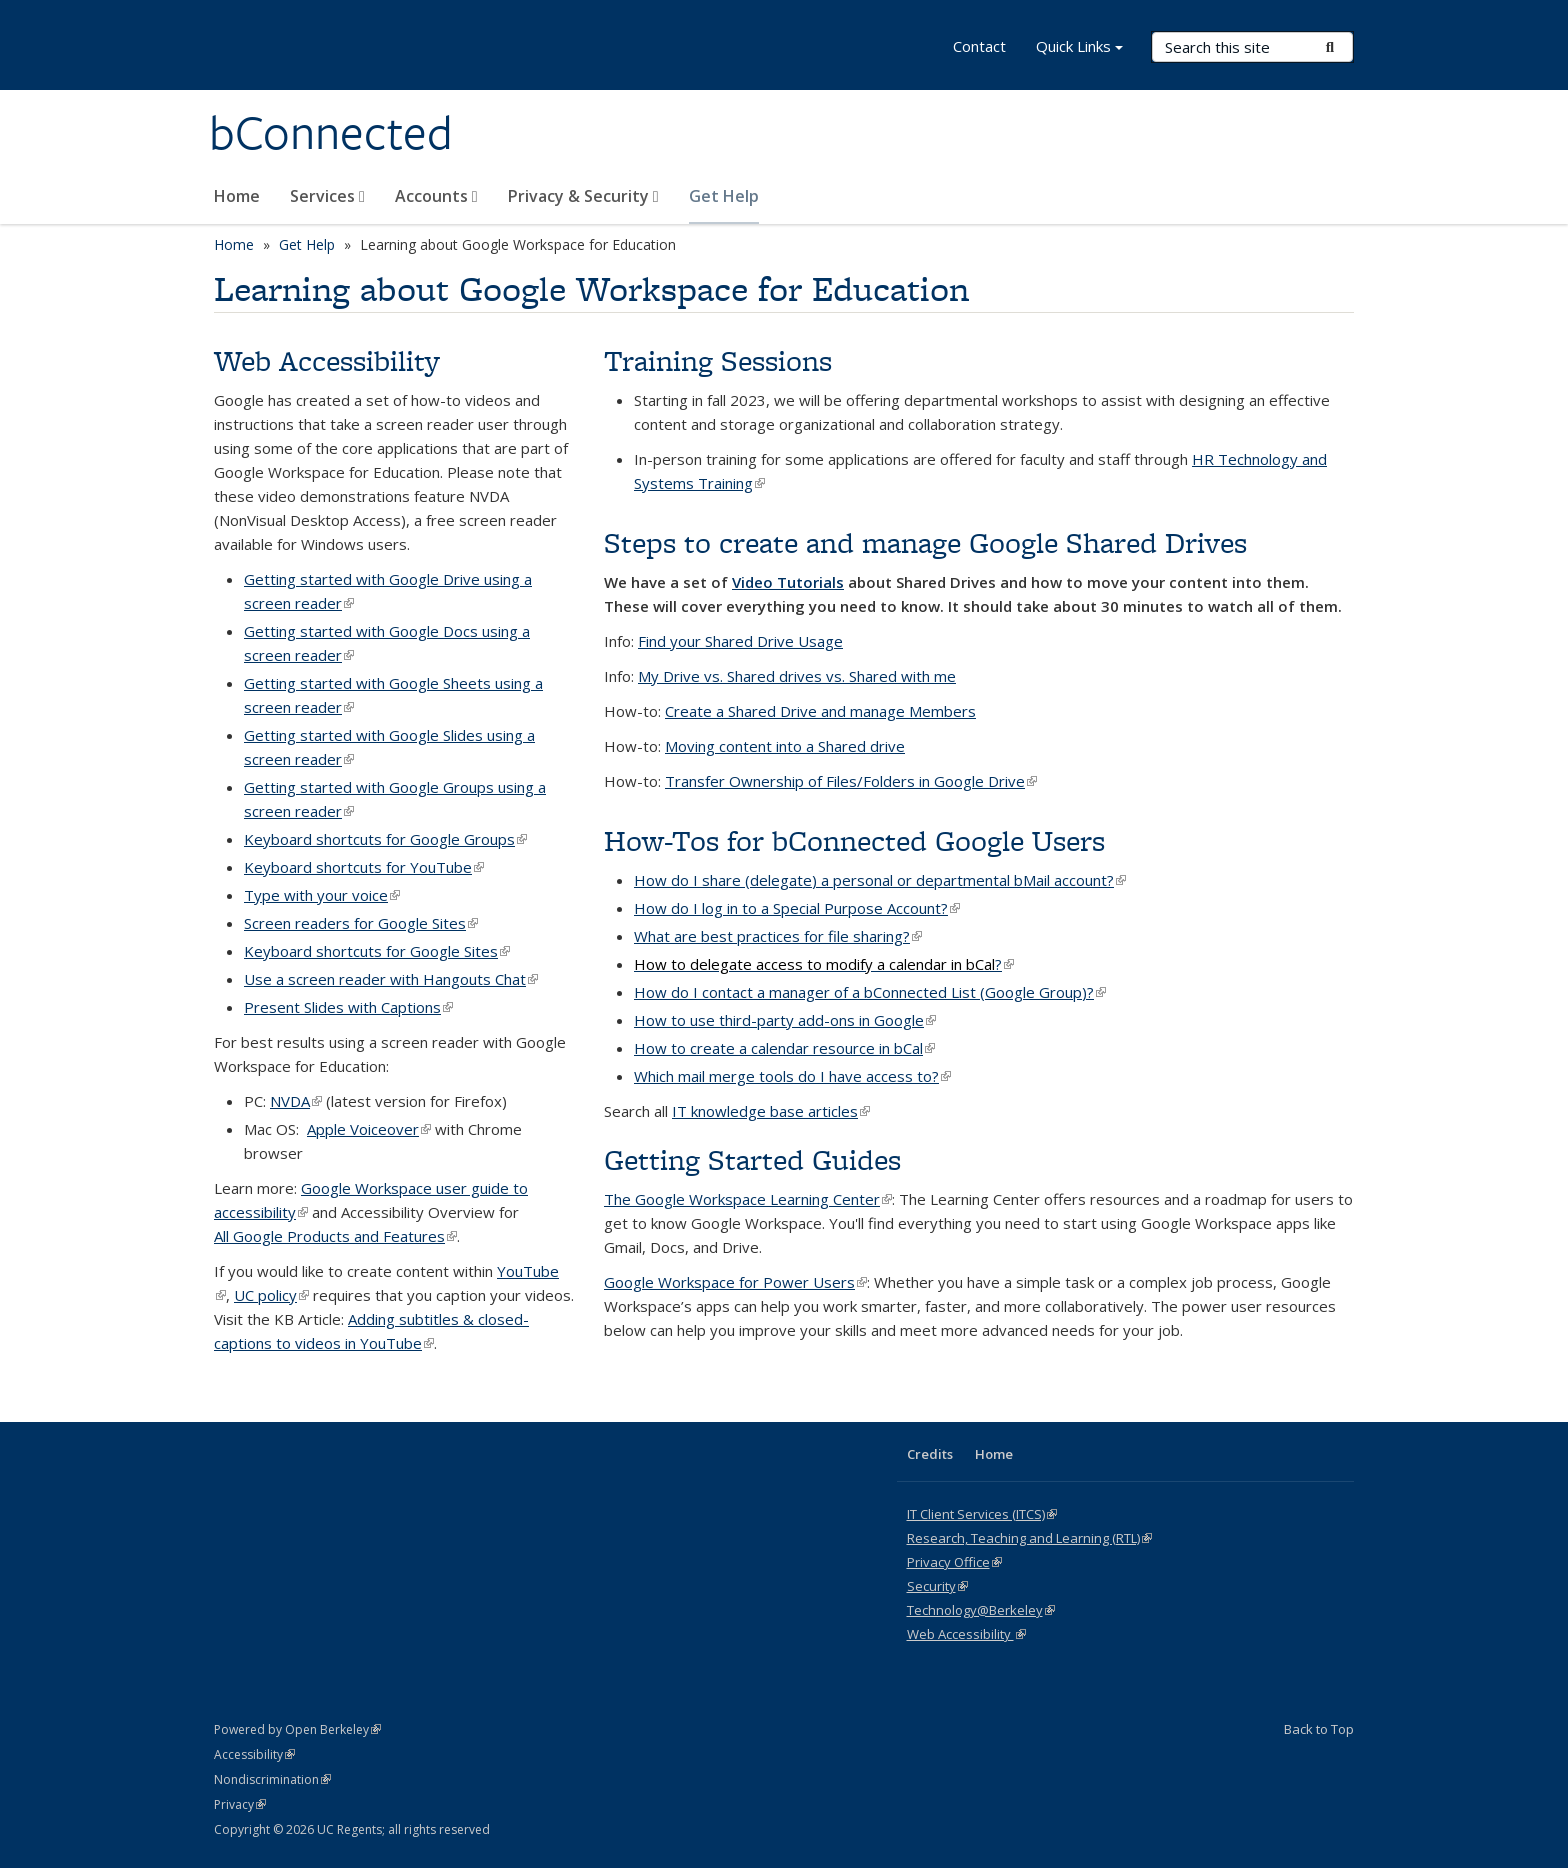 The width and height of the screenshot is (1568, 1868). I want to click on Technology@Berkeley, so click(981, 1610).